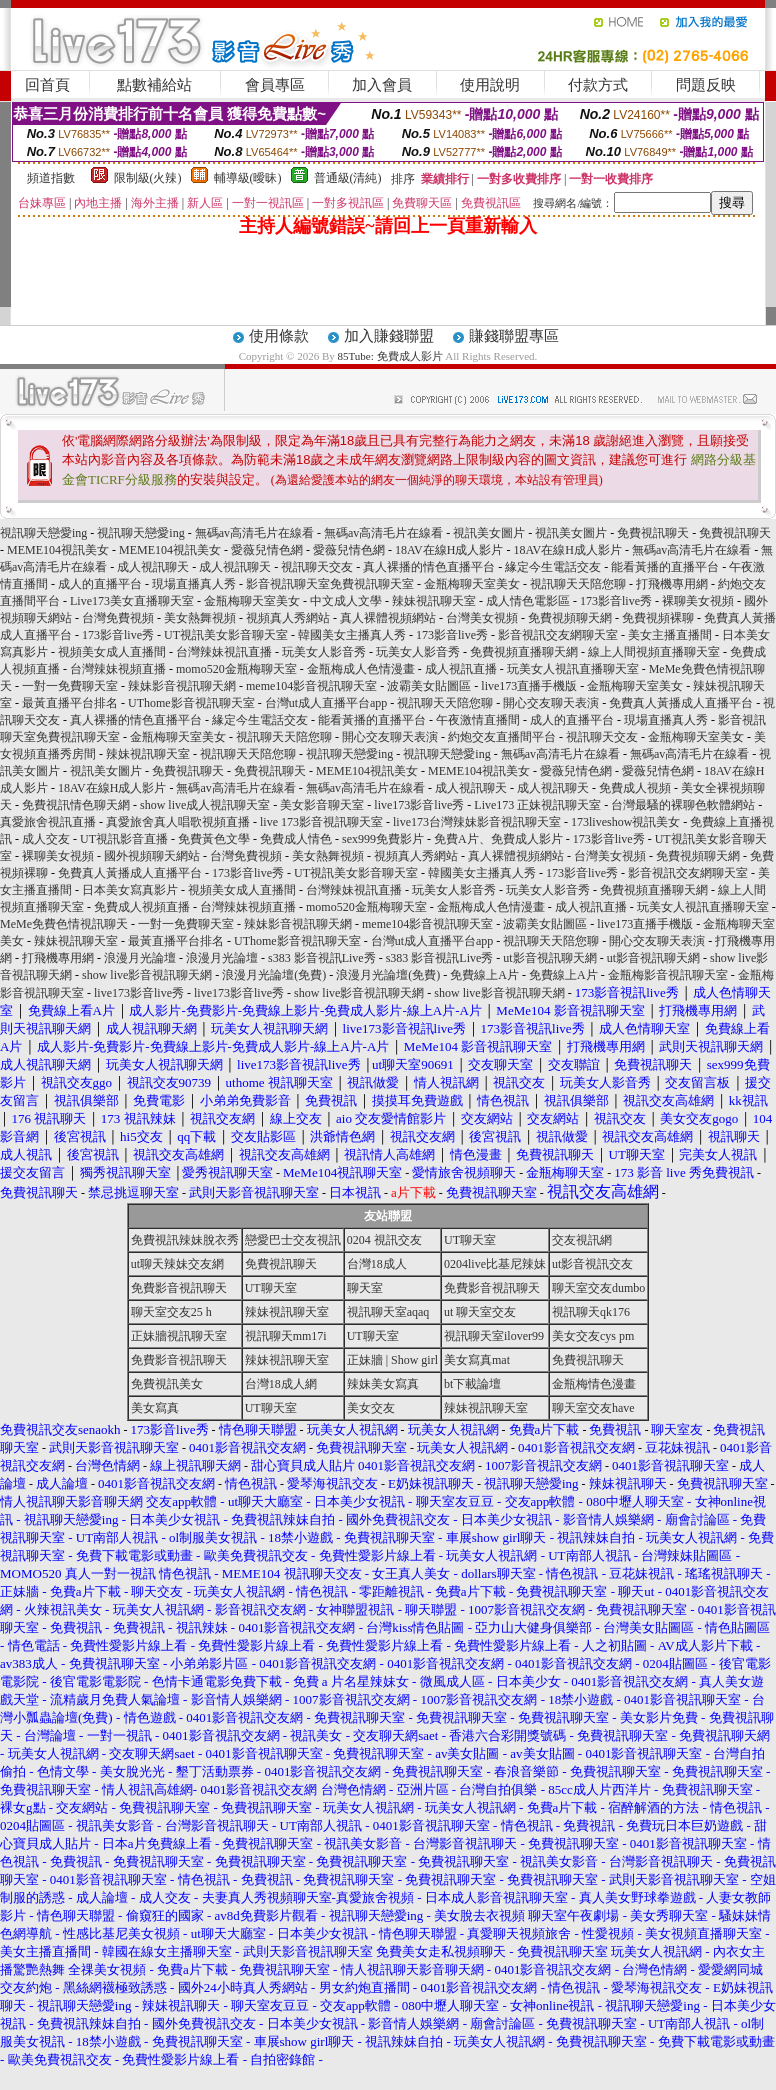 This screenshot has width=776, height=2090. I want to click on 韓國美女主播真人秀, so click(352, 635).